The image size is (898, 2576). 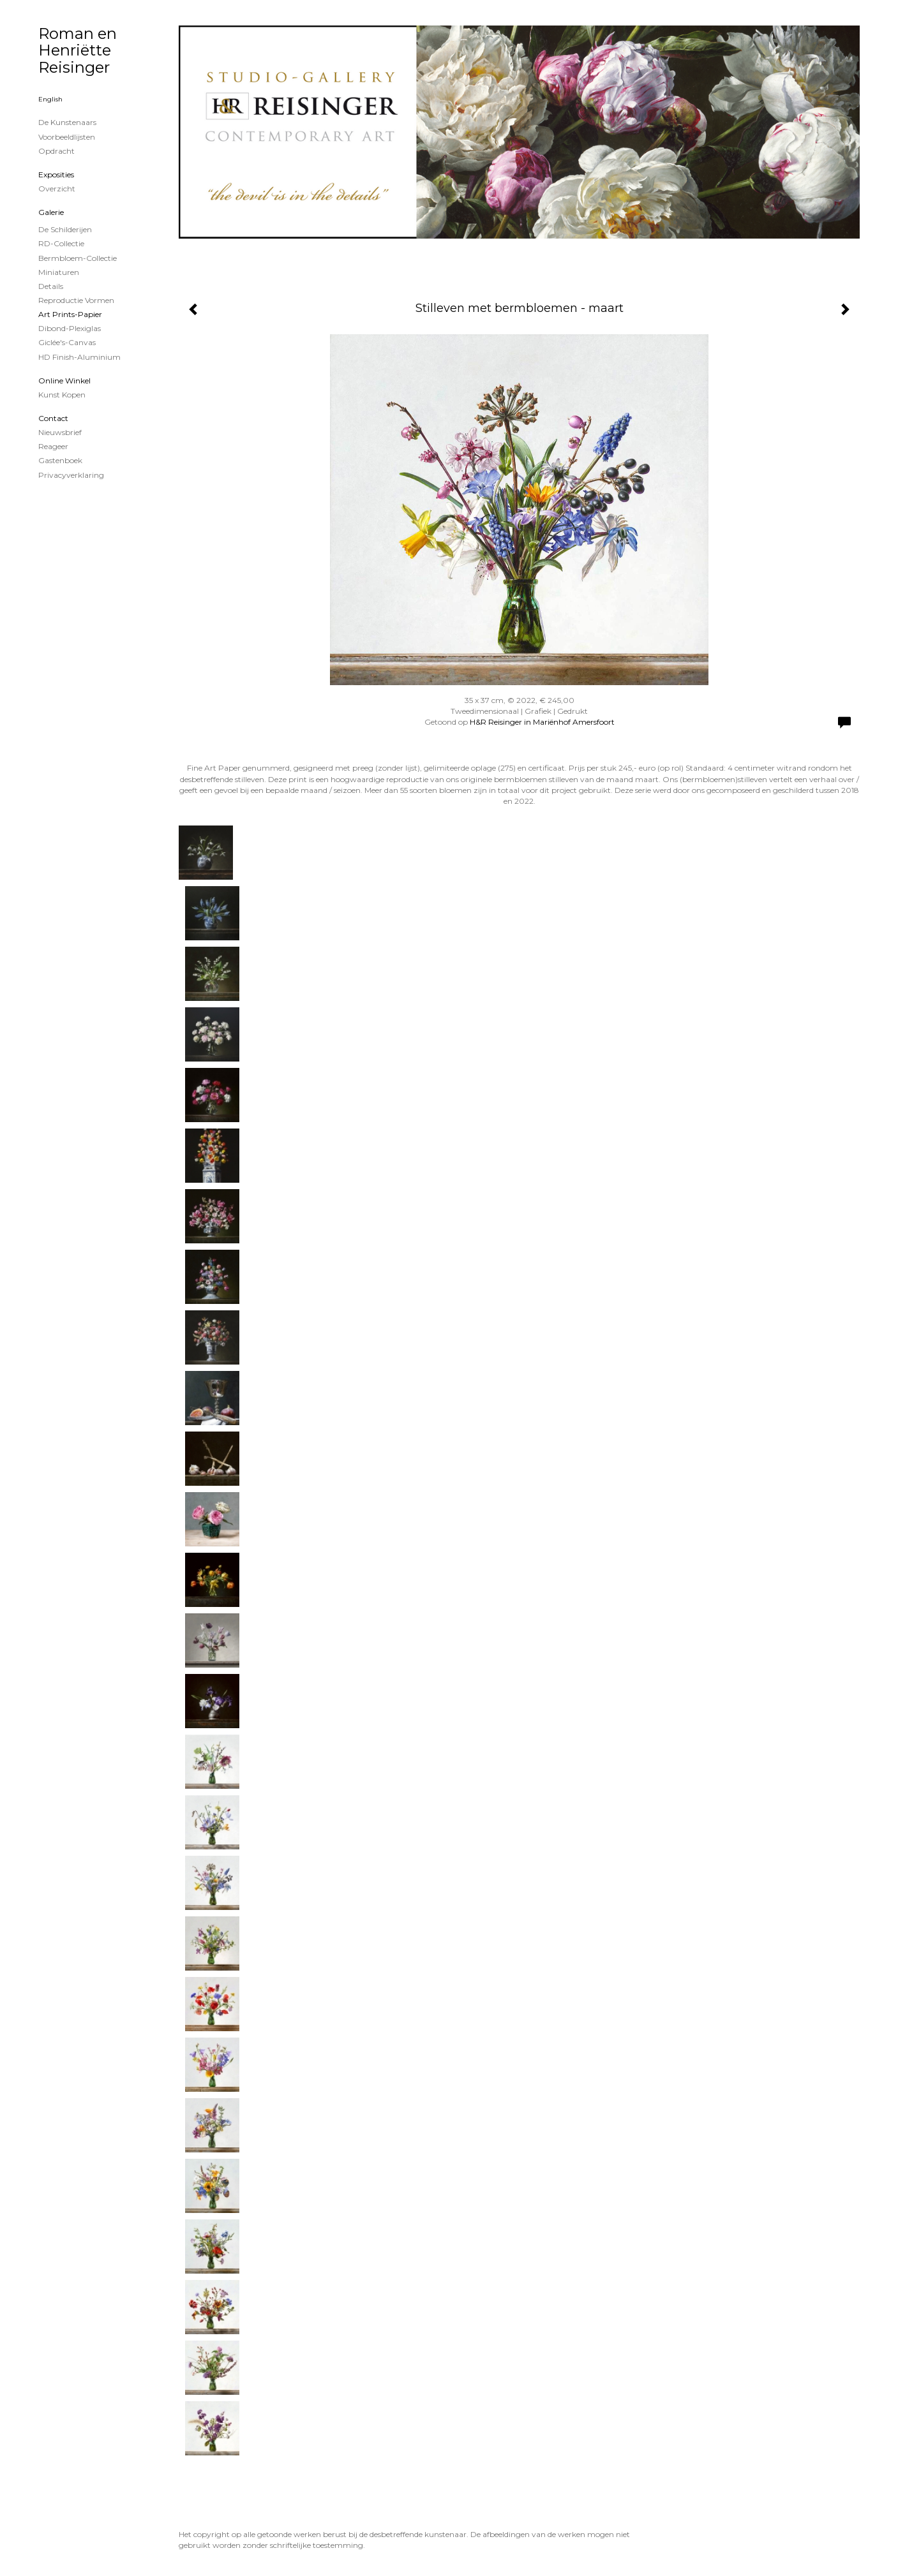 I want to click on Bermbloem-Collectie, so click(x=77, y=258).